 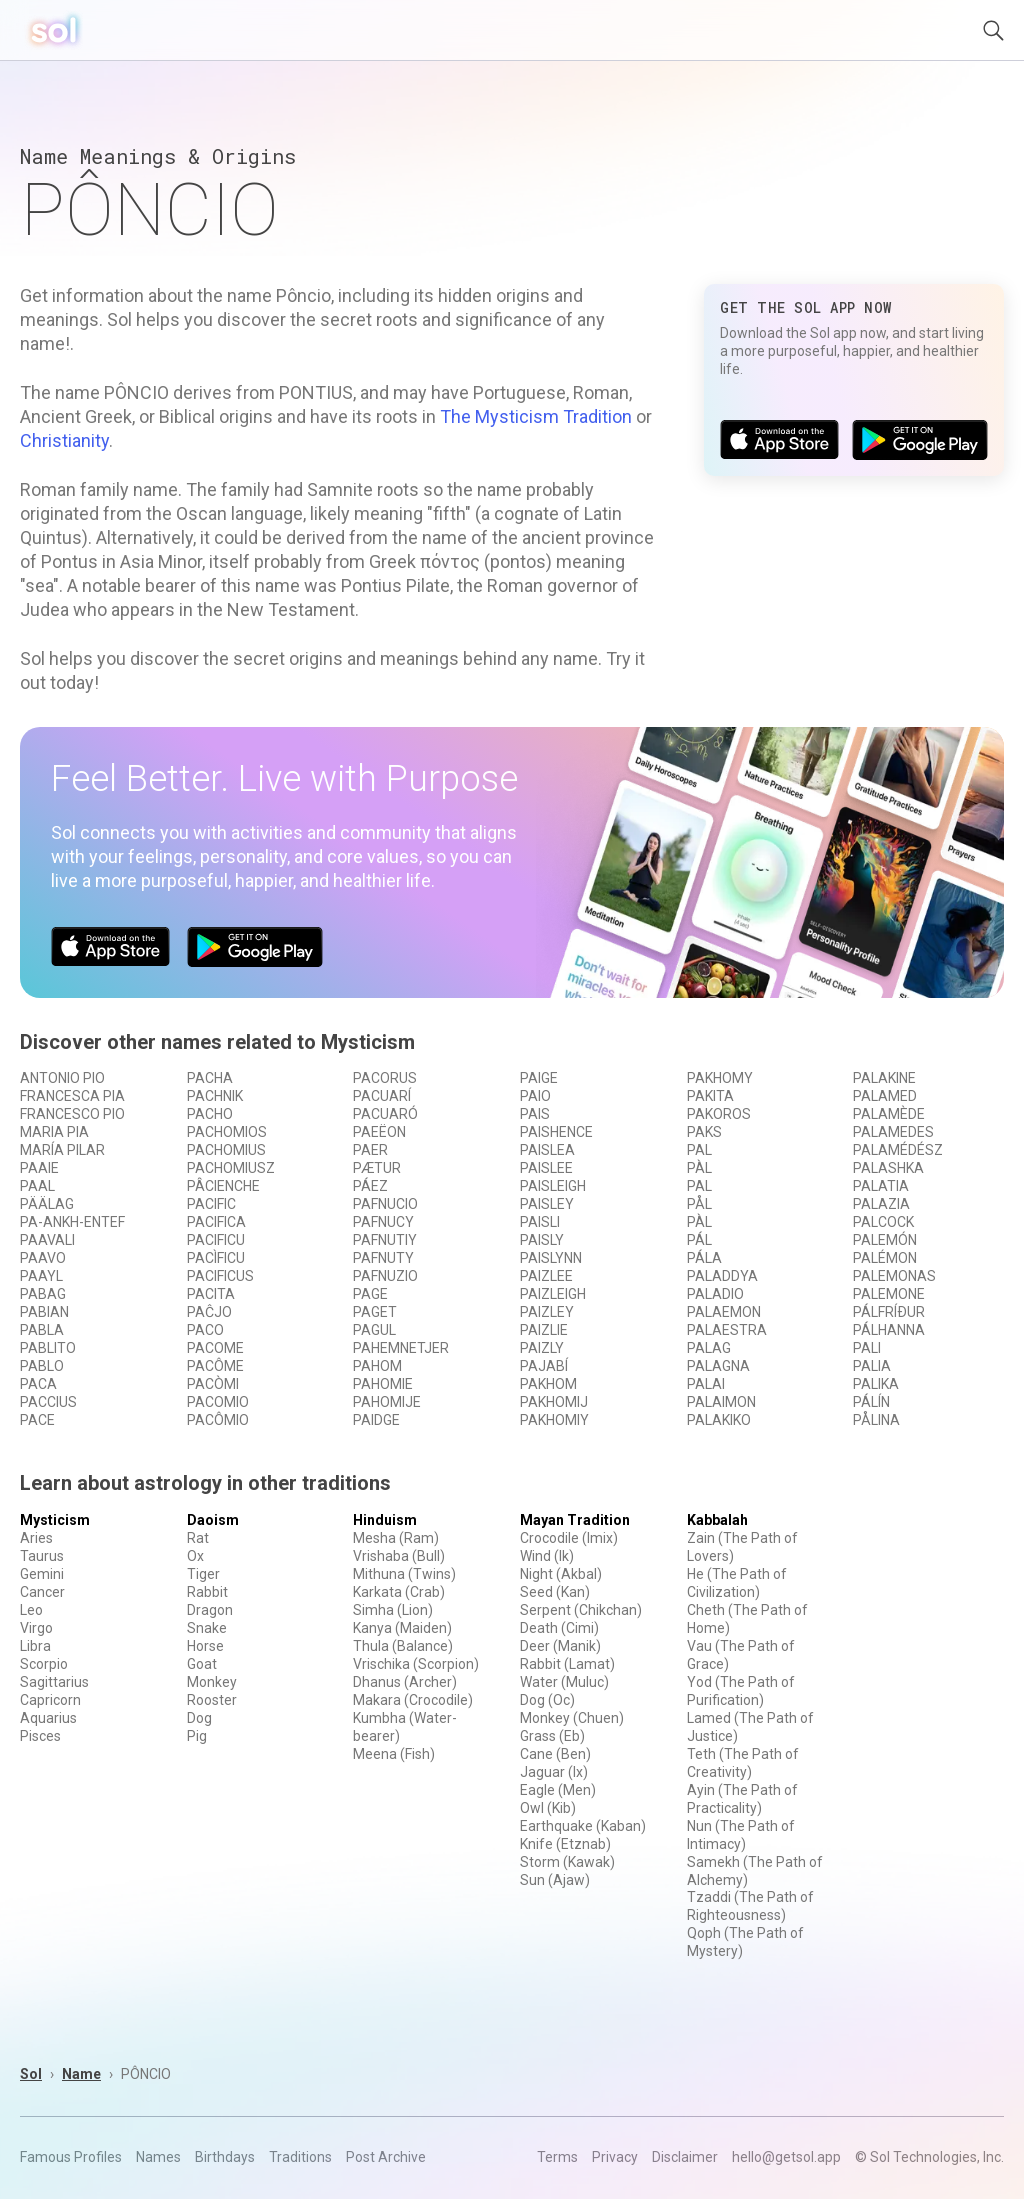 What do you see at coordinates (42, 1330) in the screenshot?
I see `PABLA` at bounding box center [42, 1330].